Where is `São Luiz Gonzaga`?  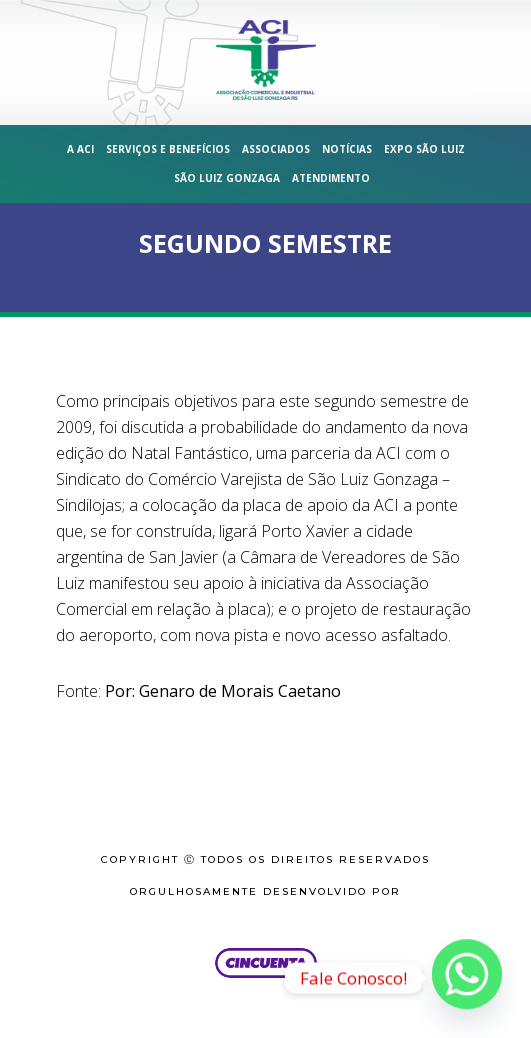 São Luiz Gonzaga is located at coordinates (227, 178).